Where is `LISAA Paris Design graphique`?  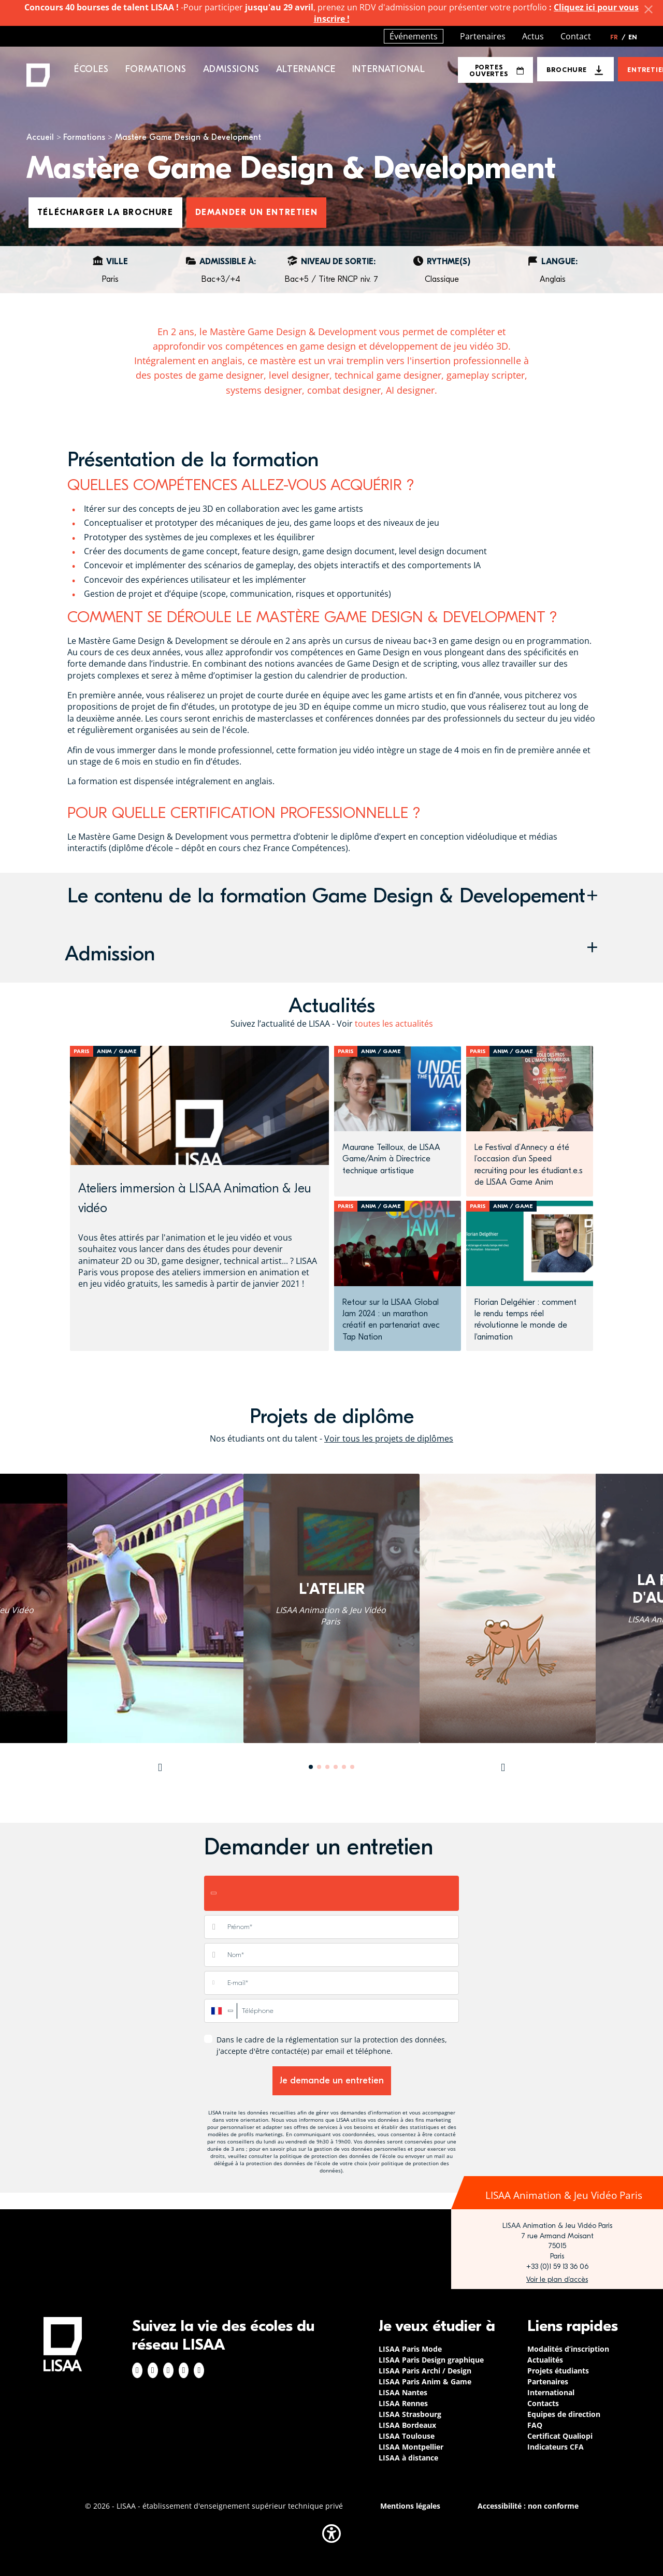 LISAA Paris Design graphique is located at coordinates (431, 2360).